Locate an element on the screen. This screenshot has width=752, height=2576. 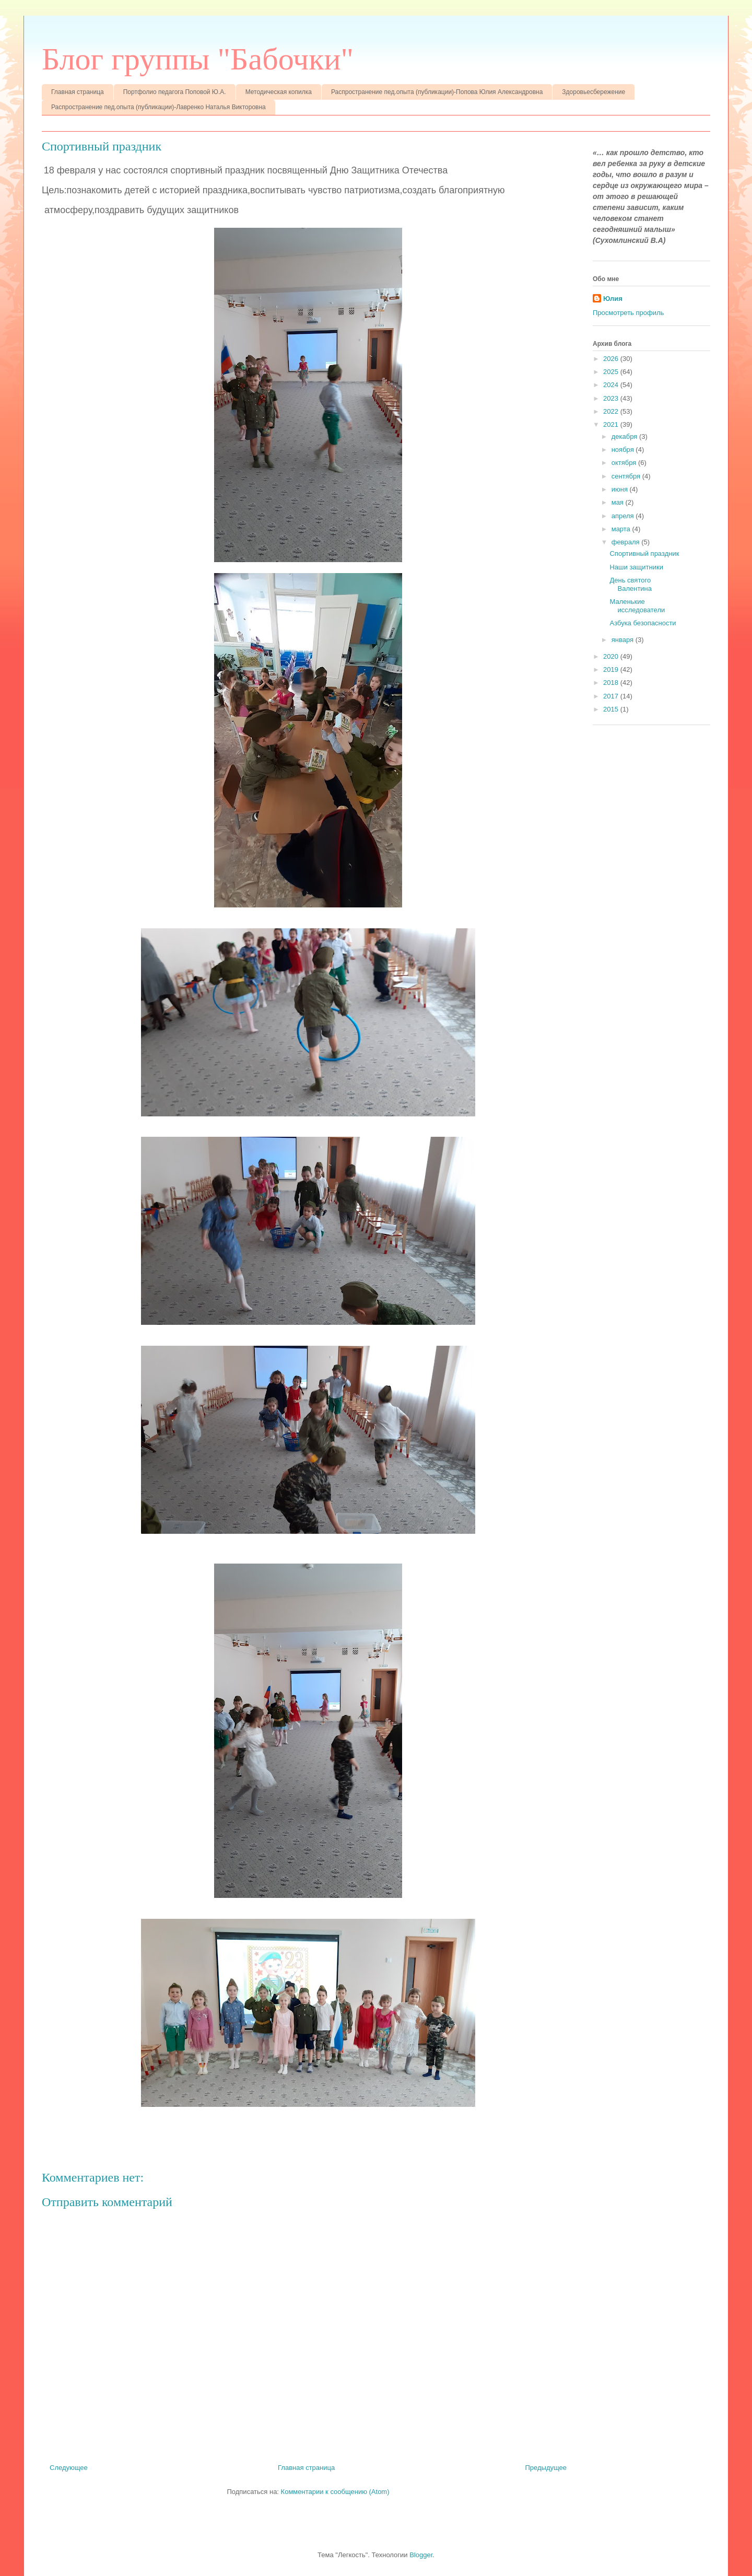
февраля is located at coordinates (627, 542).